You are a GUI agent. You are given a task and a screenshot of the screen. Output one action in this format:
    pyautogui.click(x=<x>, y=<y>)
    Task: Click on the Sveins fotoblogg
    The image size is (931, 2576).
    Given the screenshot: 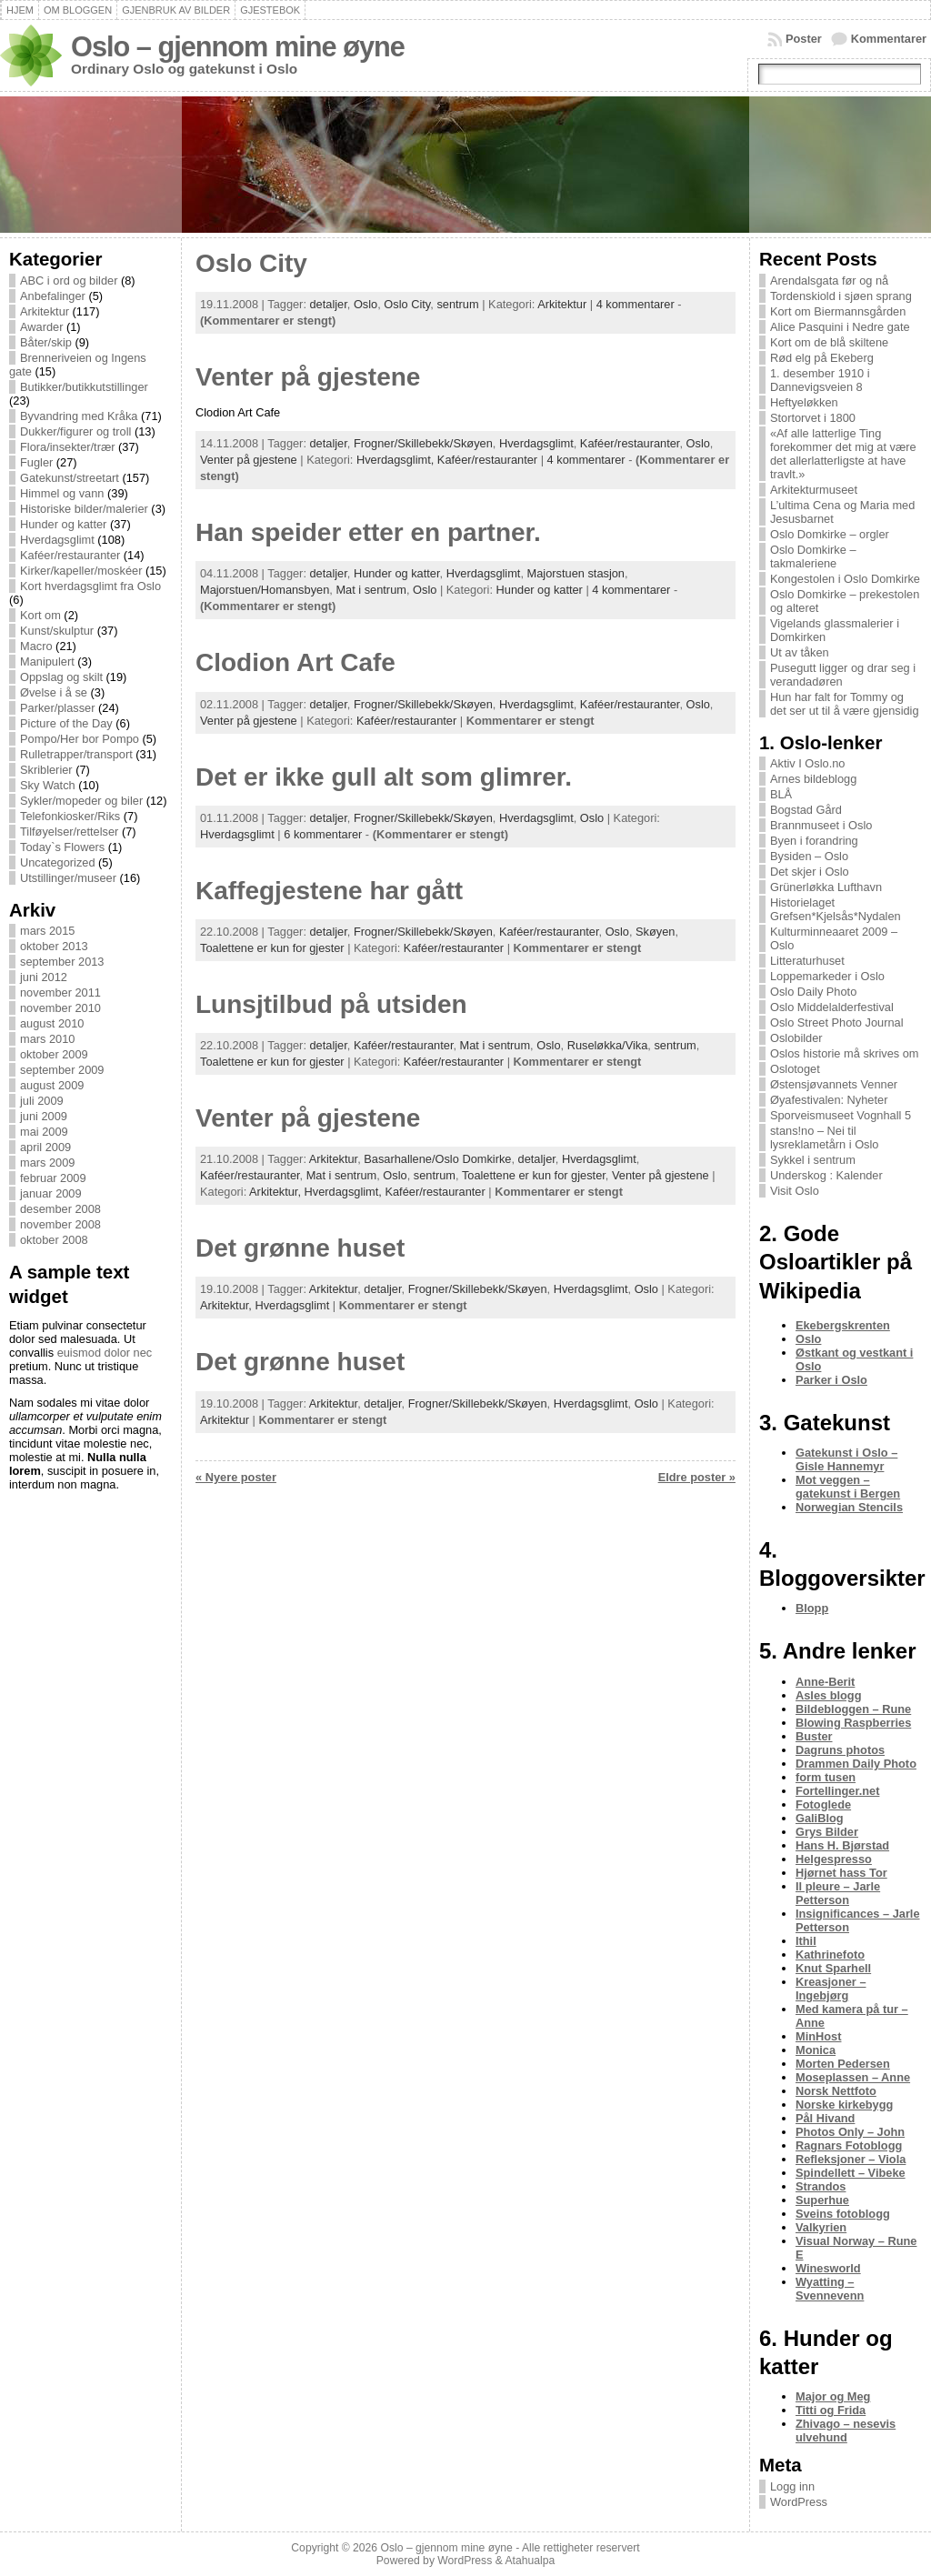 What is the action you would take?
    pyautogui.click(x=843, y=2213)
    